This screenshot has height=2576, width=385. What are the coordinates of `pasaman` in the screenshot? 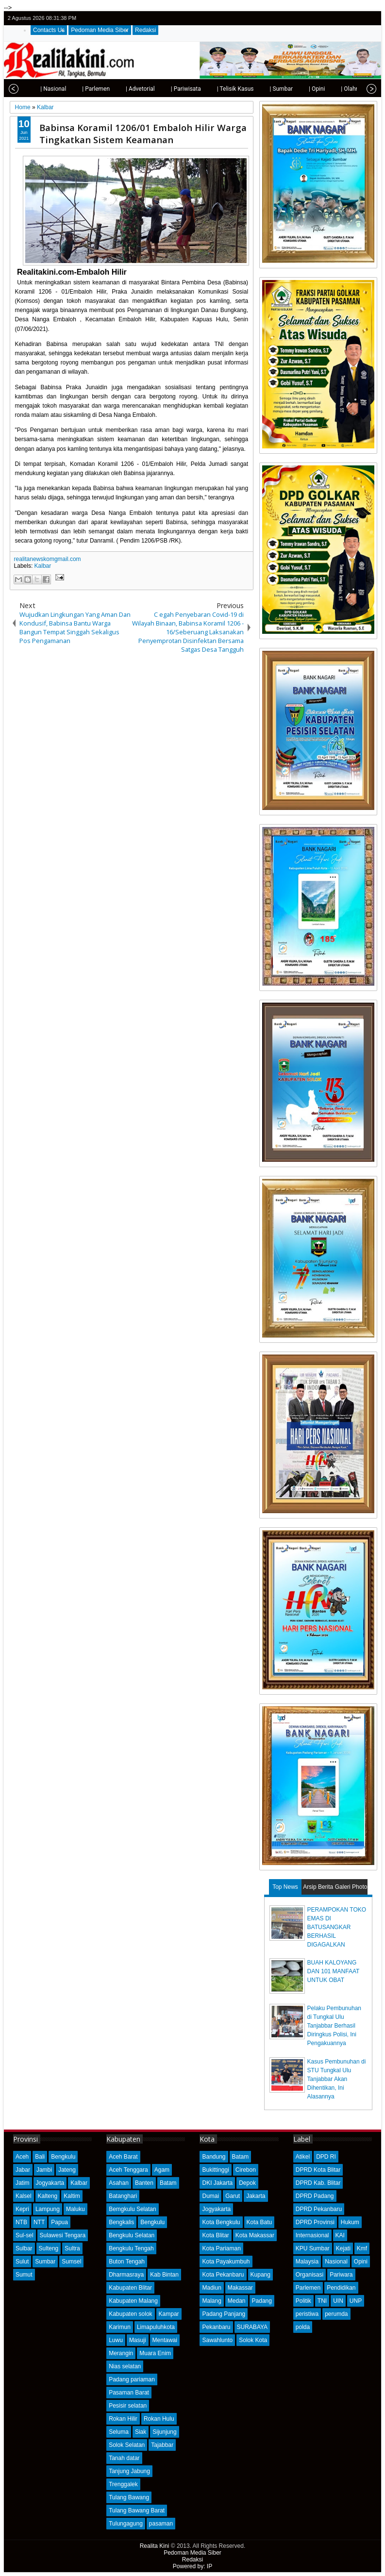 It's located at (161, 2523).